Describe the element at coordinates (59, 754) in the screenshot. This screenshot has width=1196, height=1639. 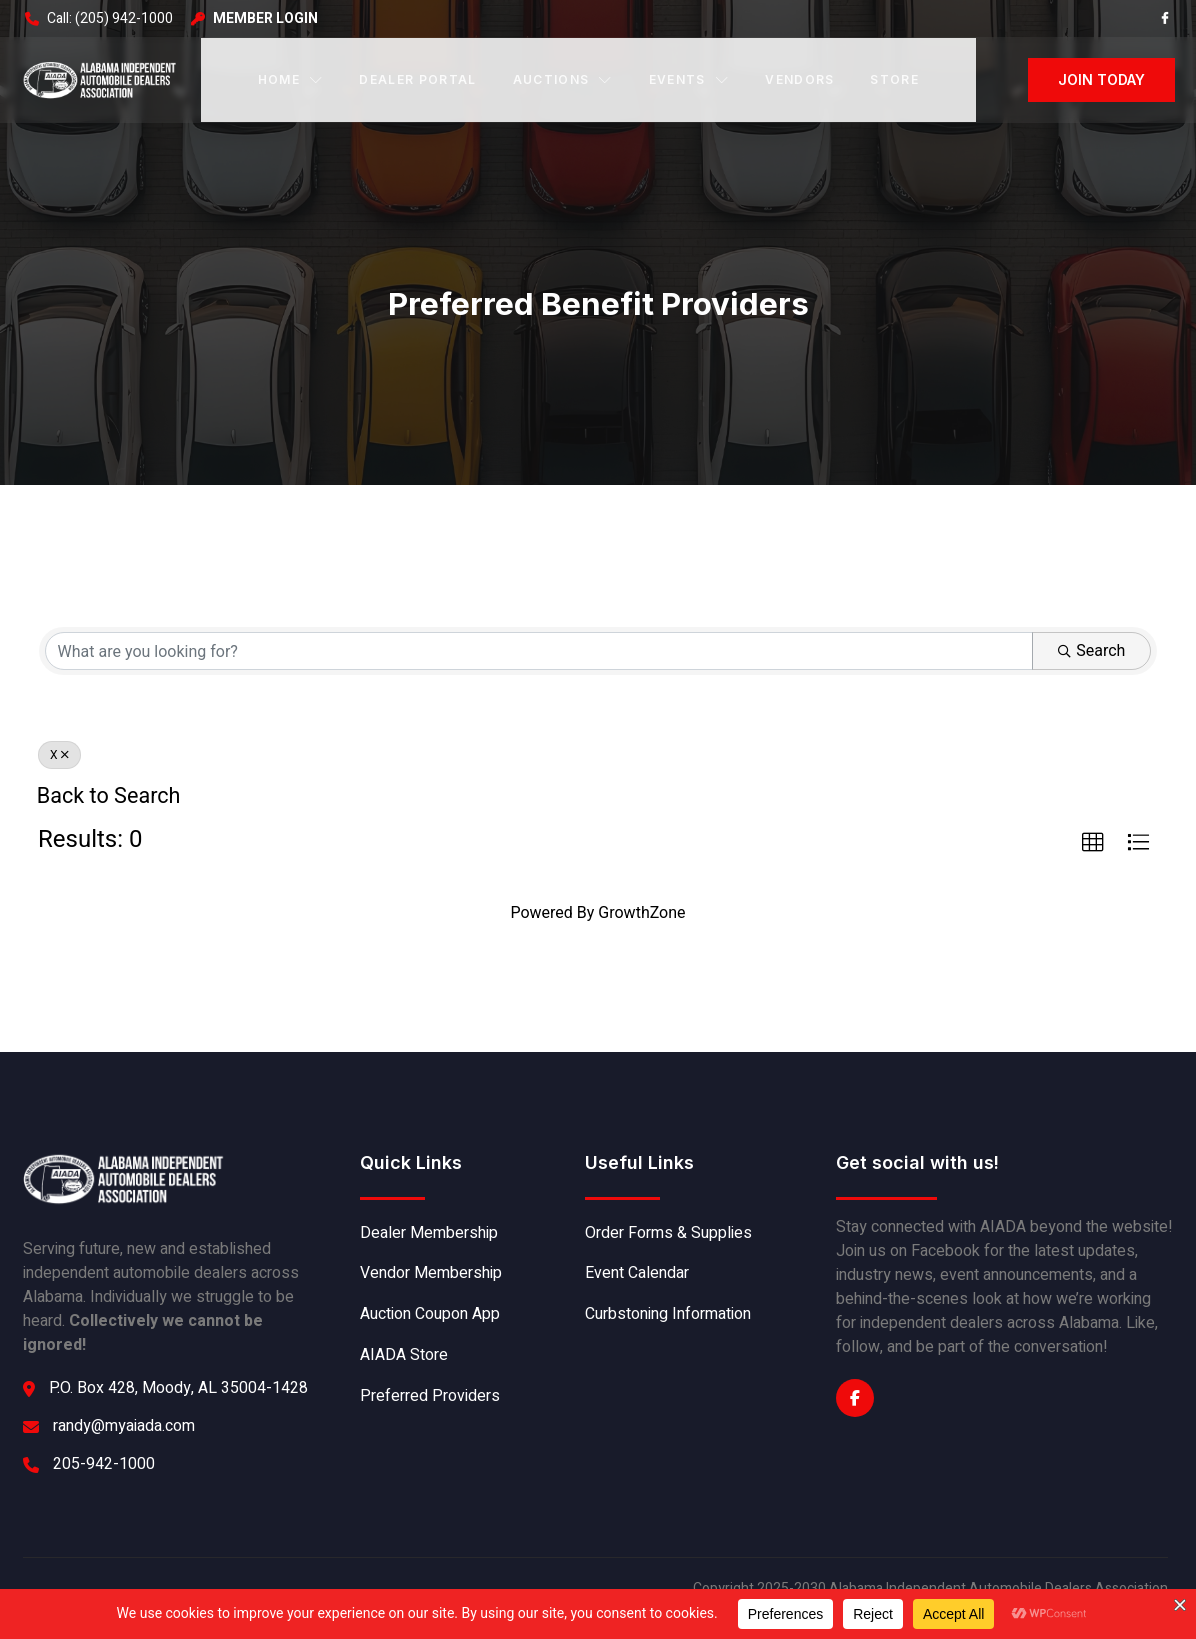
I see `X [Deselect]` at that location.